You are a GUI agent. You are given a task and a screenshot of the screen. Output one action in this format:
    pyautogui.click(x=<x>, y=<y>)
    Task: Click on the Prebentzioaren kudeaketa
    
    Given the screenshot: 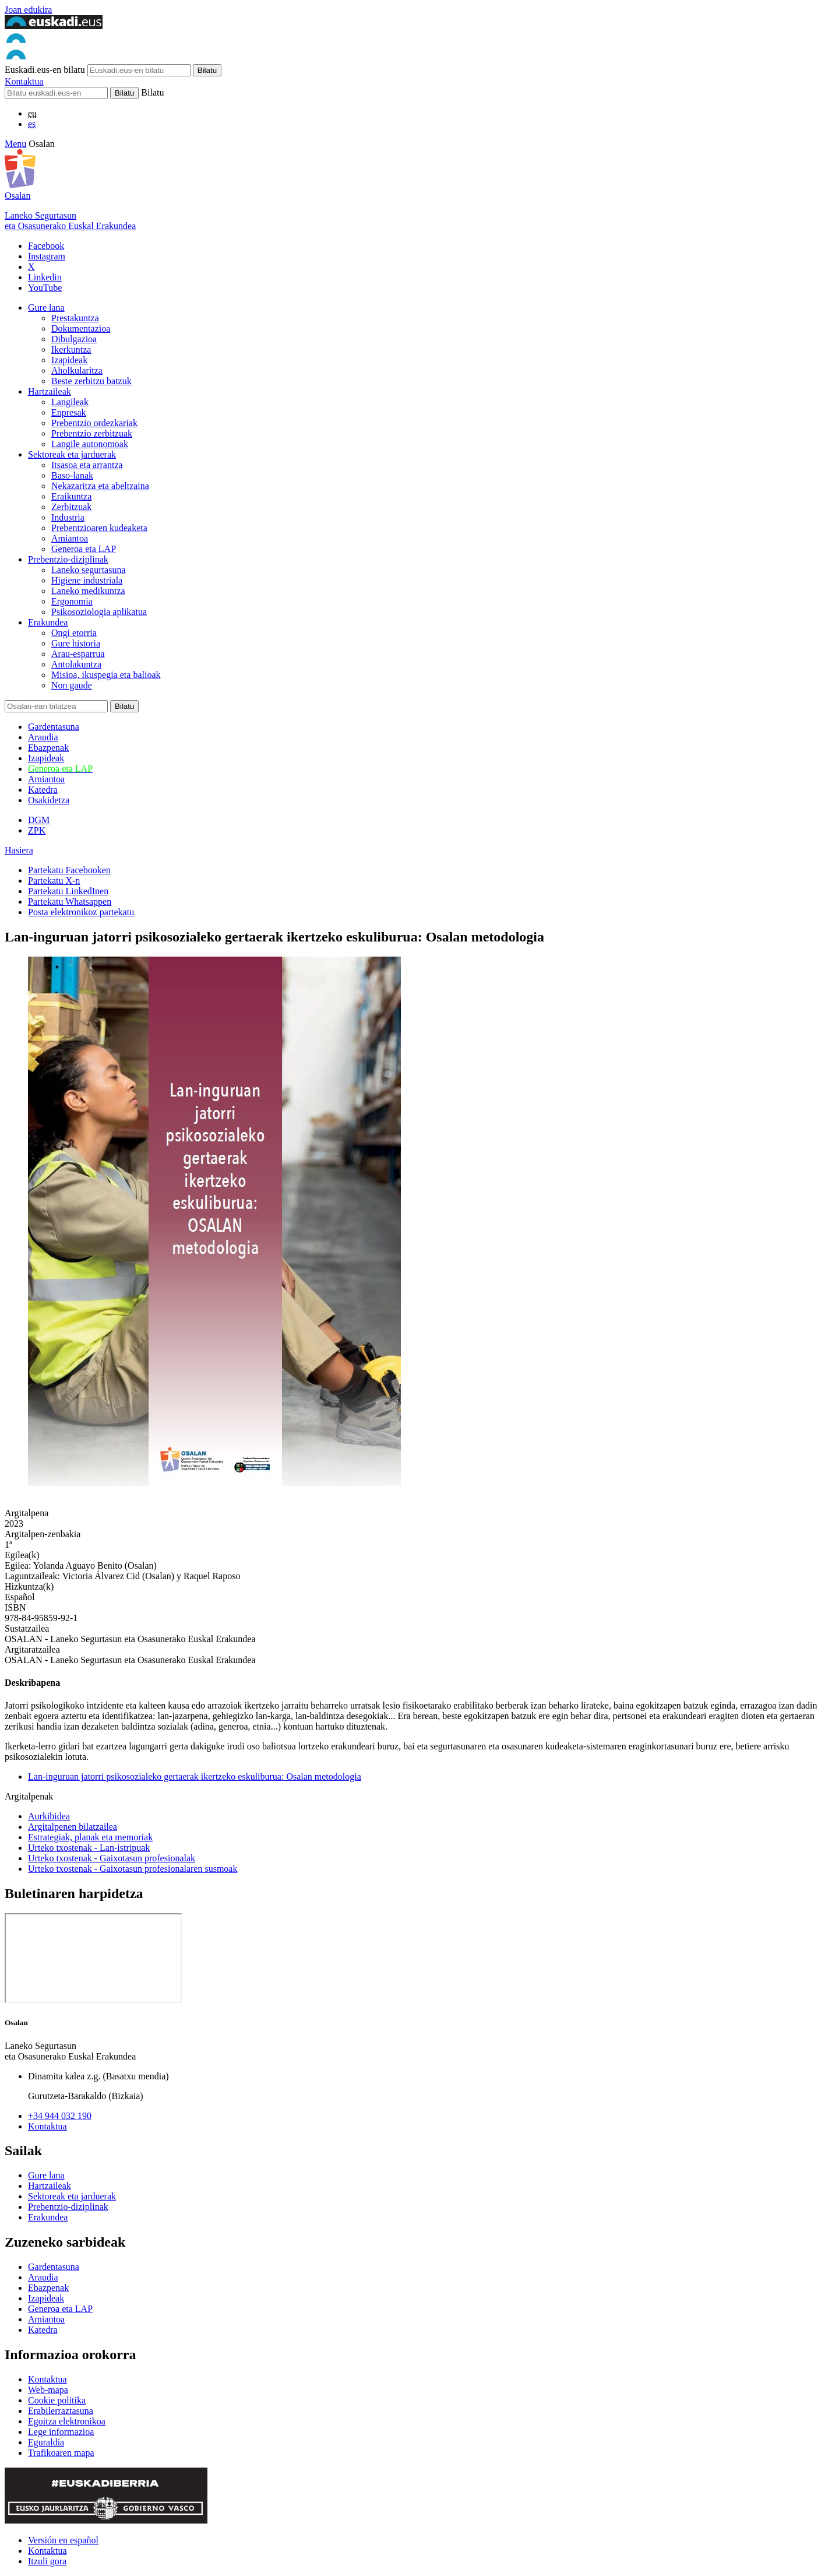 What is the action you would take?
    pyautogui.click(x=99, y=528)
    